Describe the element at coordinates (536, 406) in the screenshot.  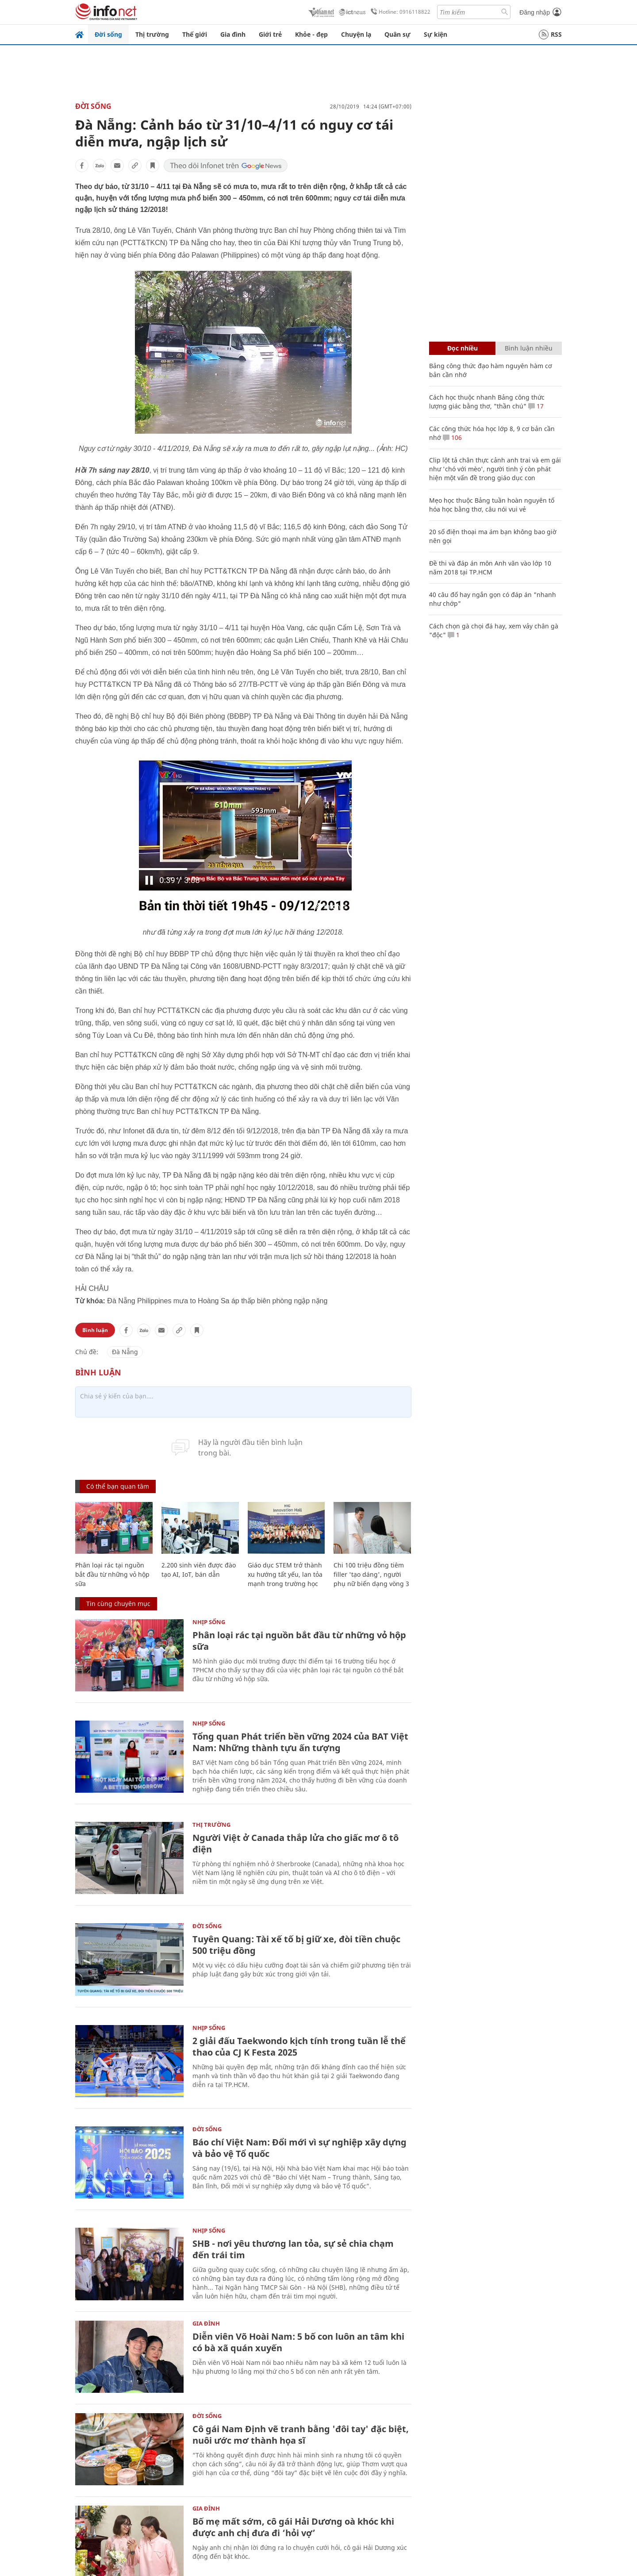
I see `17` at that location.